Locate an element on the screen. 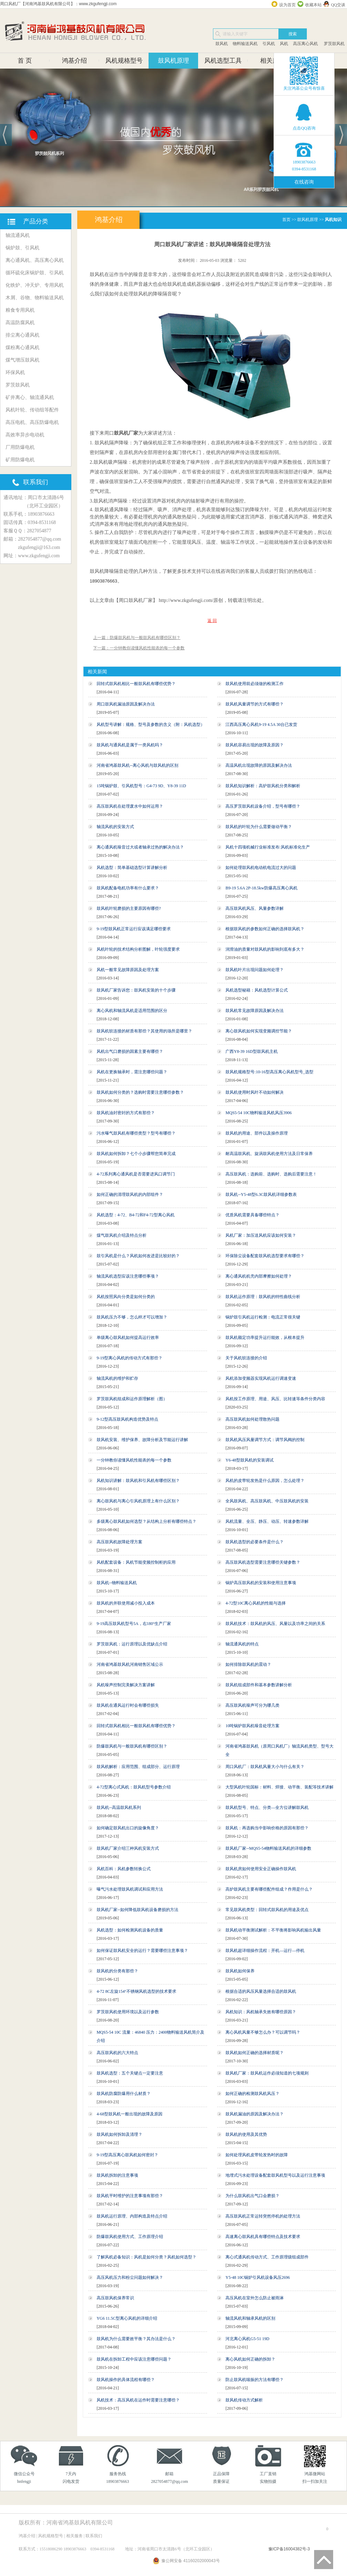  鼓风机额定功率提升运行能效，从根本提升 is located at coordinates (264, 1337).